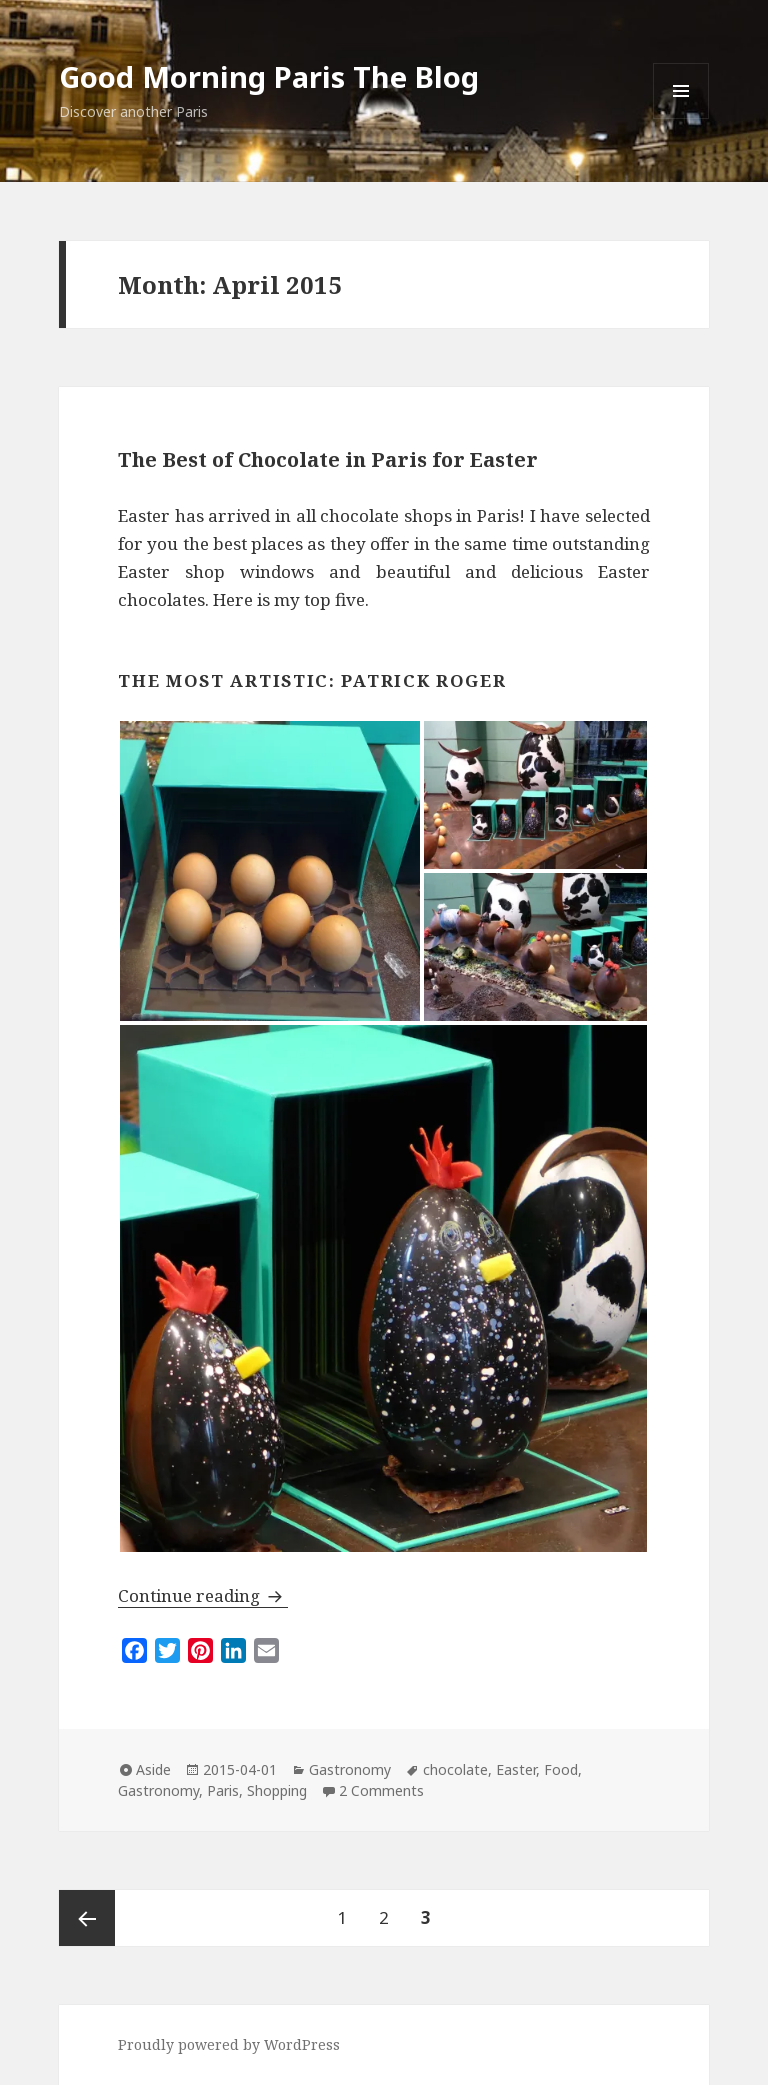 The height and width of the screenshot is (2085, 768). Describe the element at coordinates (350, 1769) in the screenshot. I see `Gastronomy` at that location.